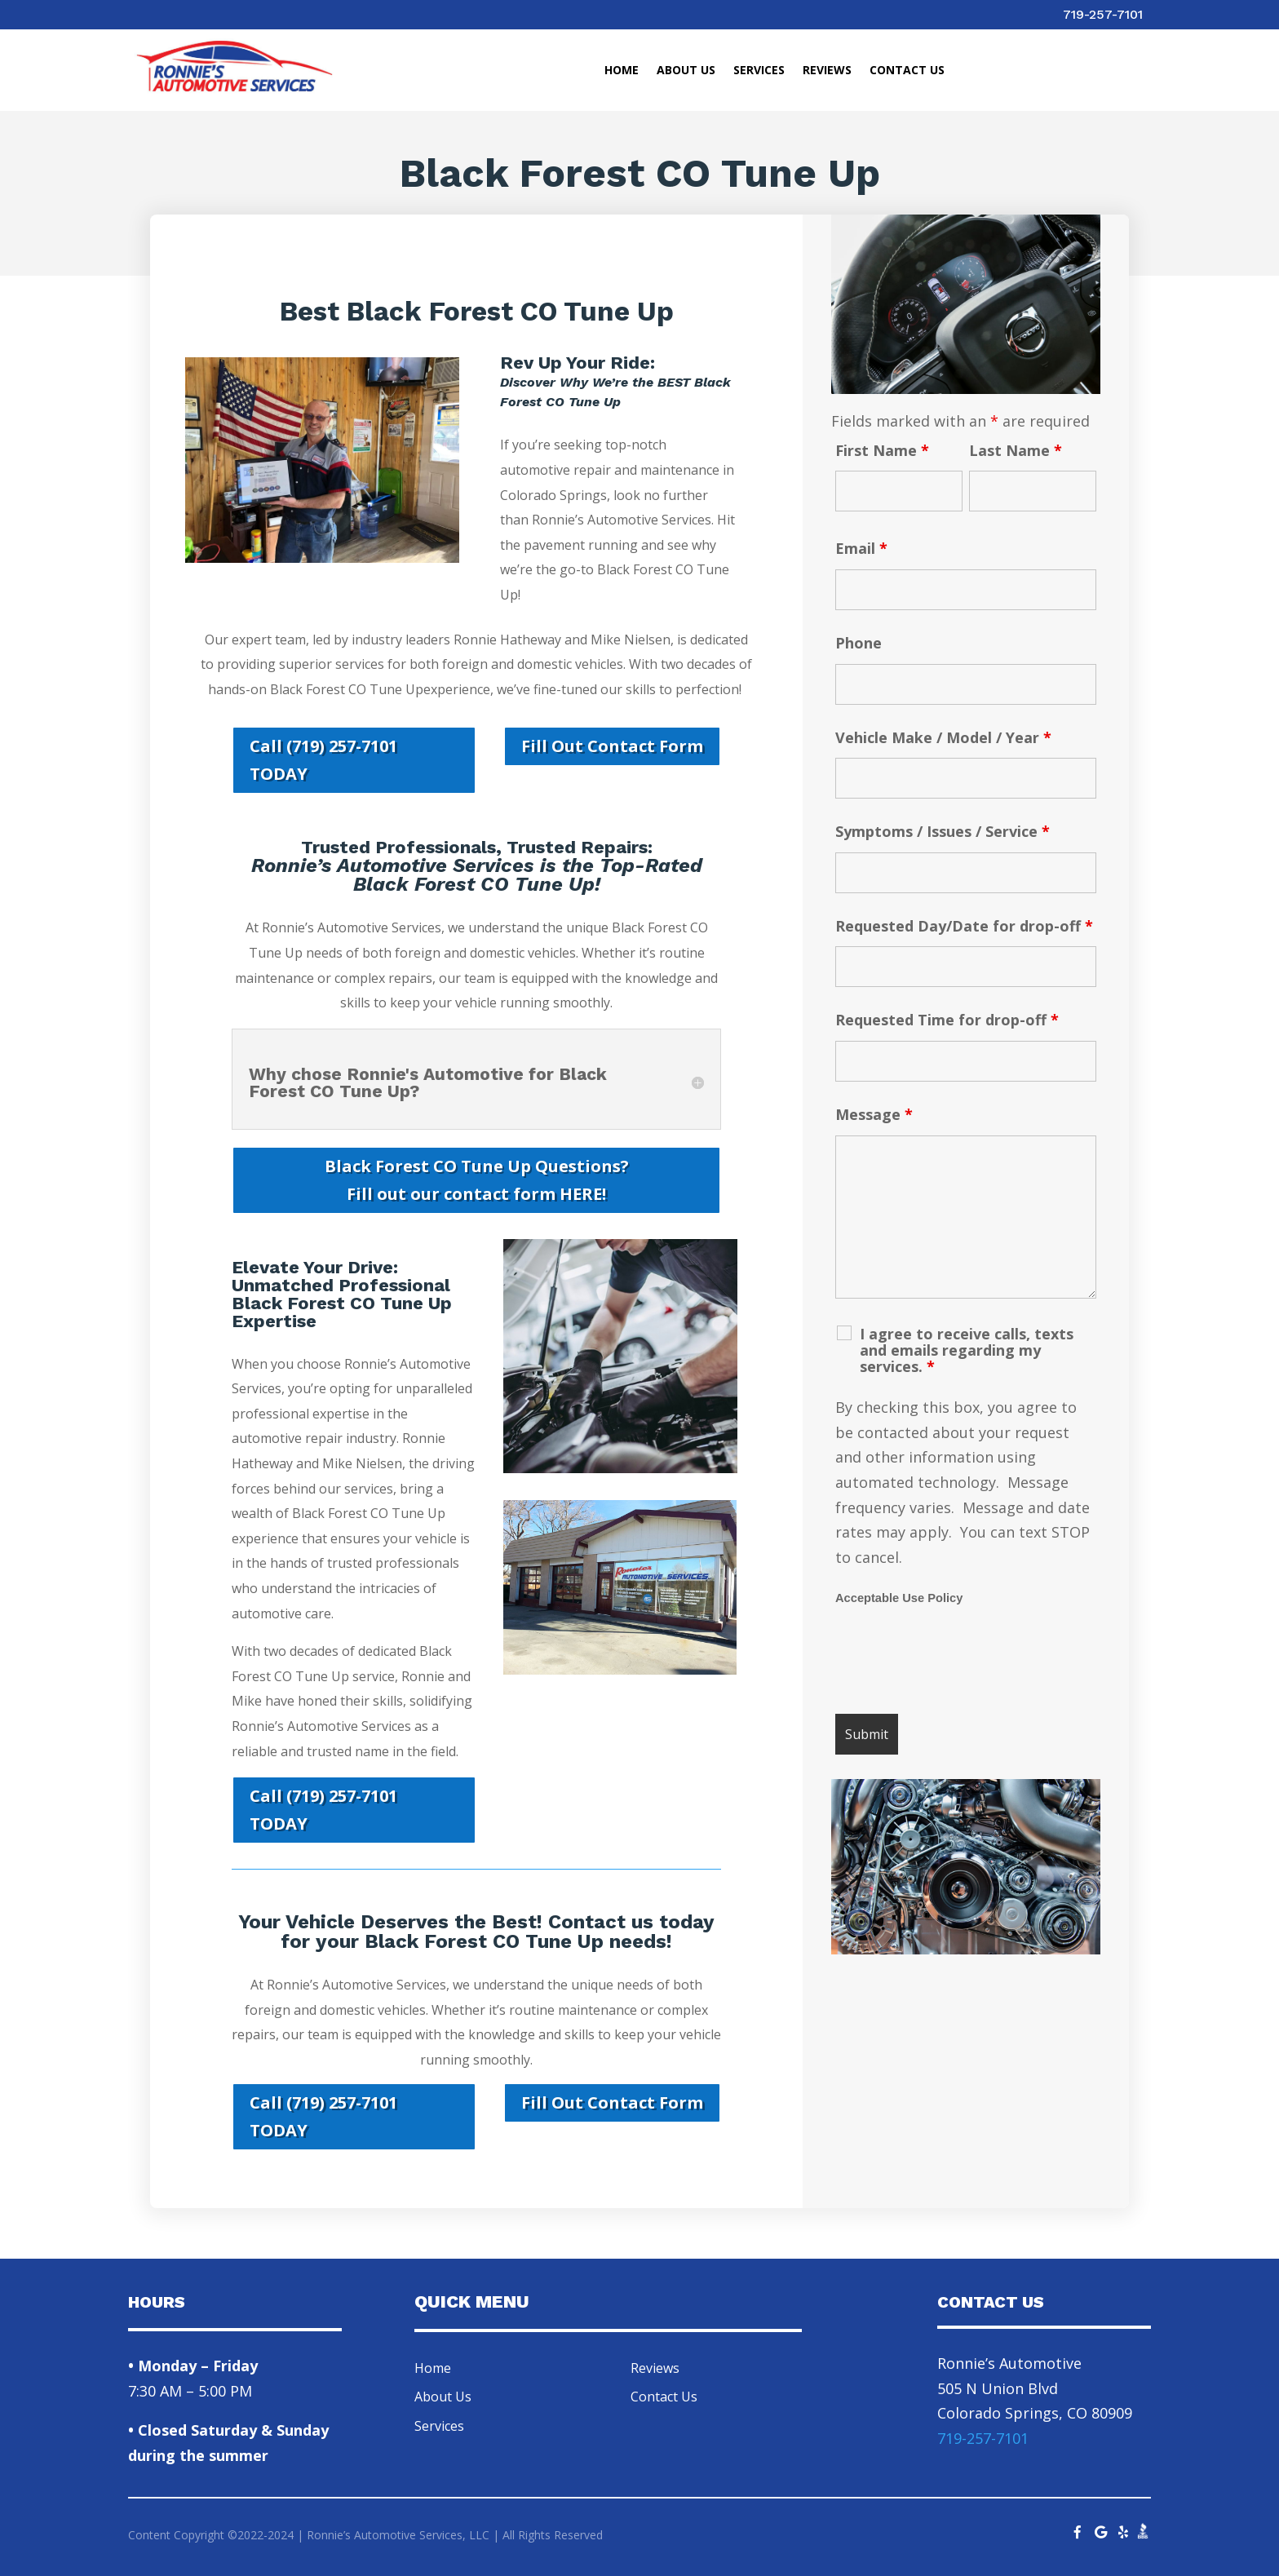 The width and height of the screenshot is (1279, 2576). I want to click on Fill Out Contact Form, so click(612, 746).